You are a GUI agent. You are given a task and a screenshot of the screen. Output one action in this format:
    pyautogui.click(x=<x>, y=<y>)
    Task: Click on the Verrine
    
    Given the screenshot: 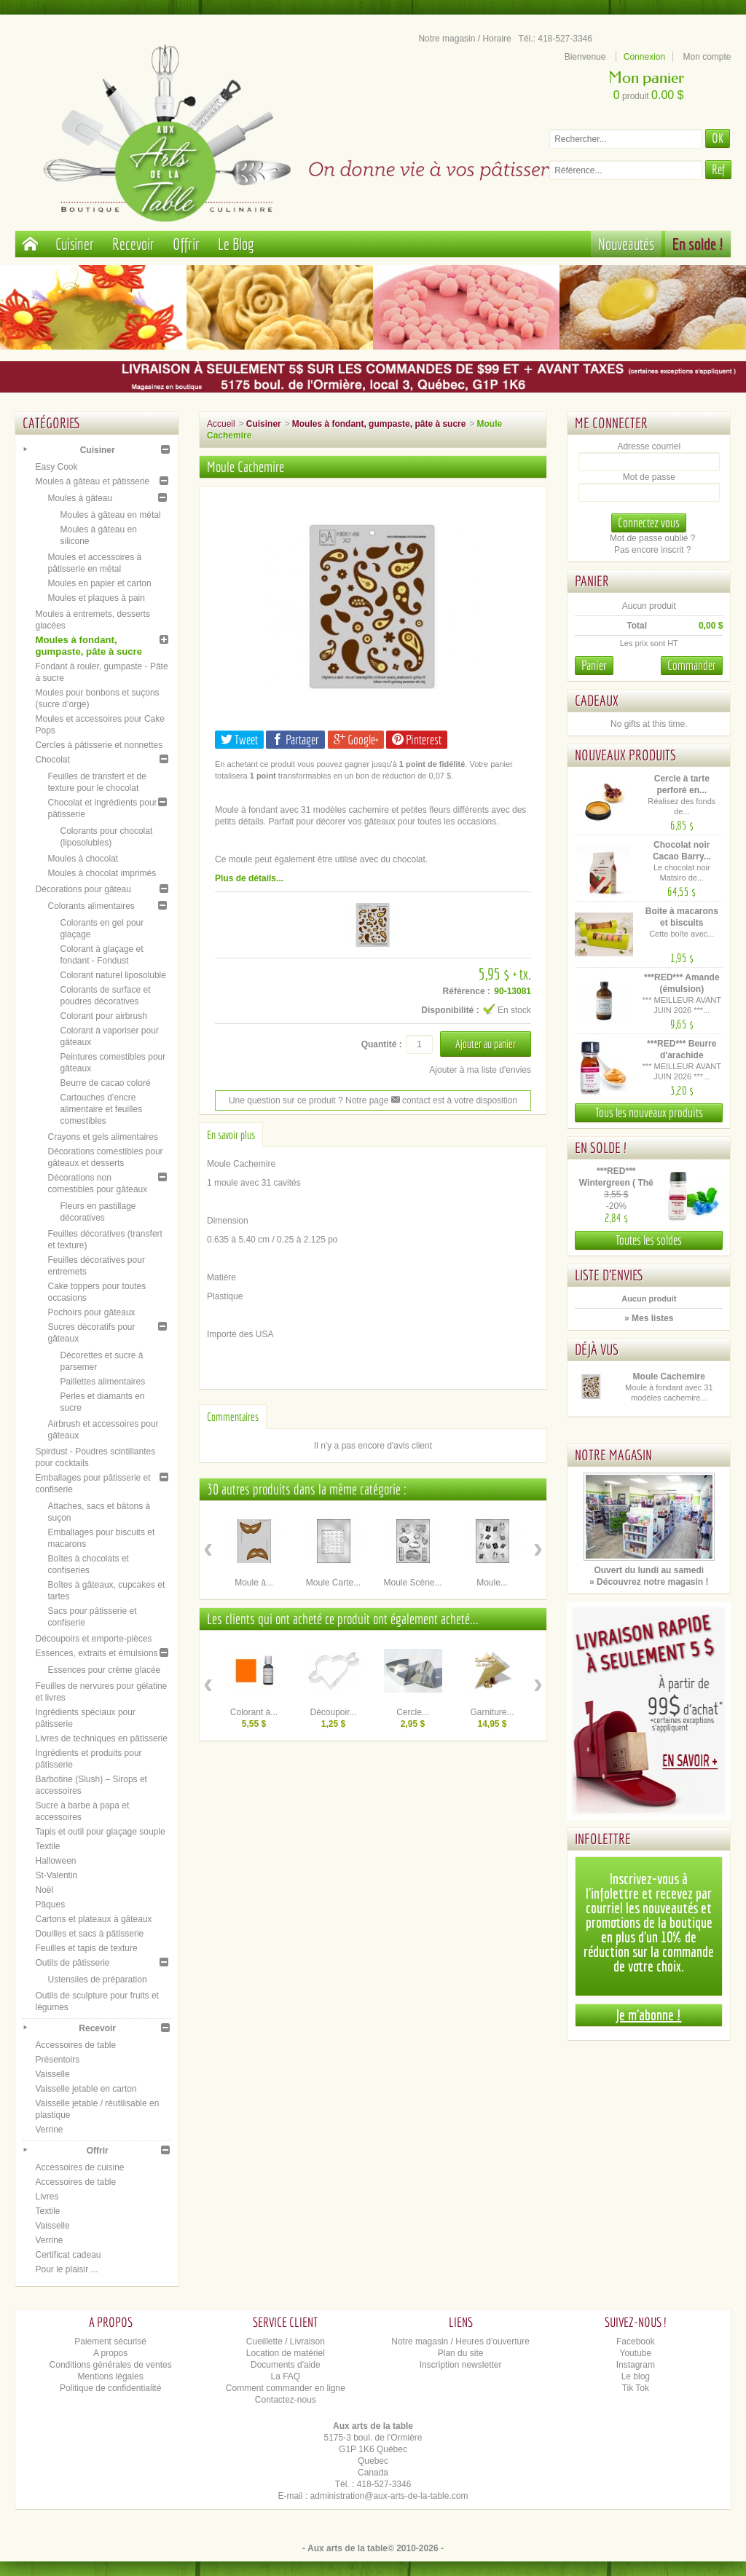 What is the action you would take?
    pyautogui.click(x=49, y=2129)
    